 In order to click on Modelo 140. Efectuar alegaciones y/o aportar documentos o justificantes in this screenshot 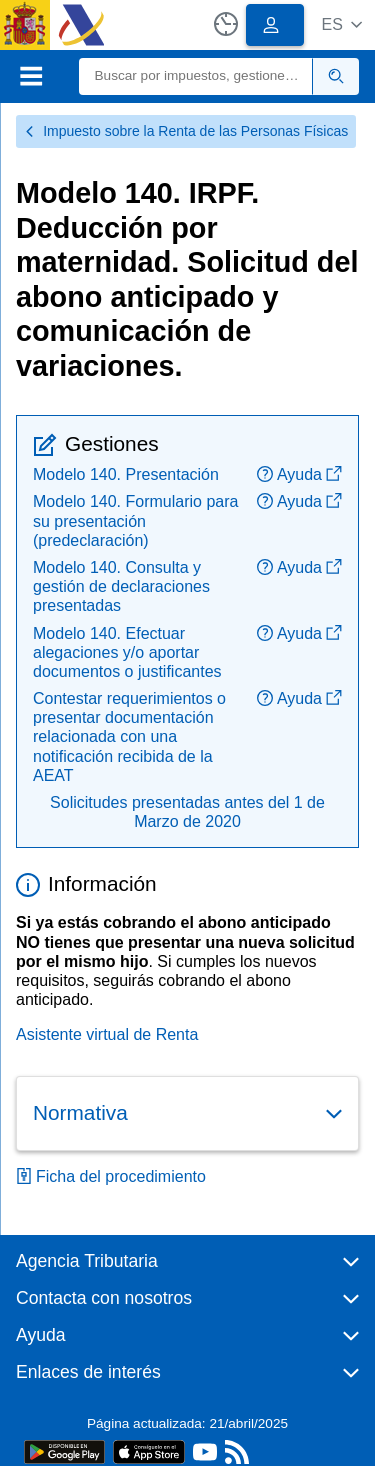, I will do `click(127, 652)`.